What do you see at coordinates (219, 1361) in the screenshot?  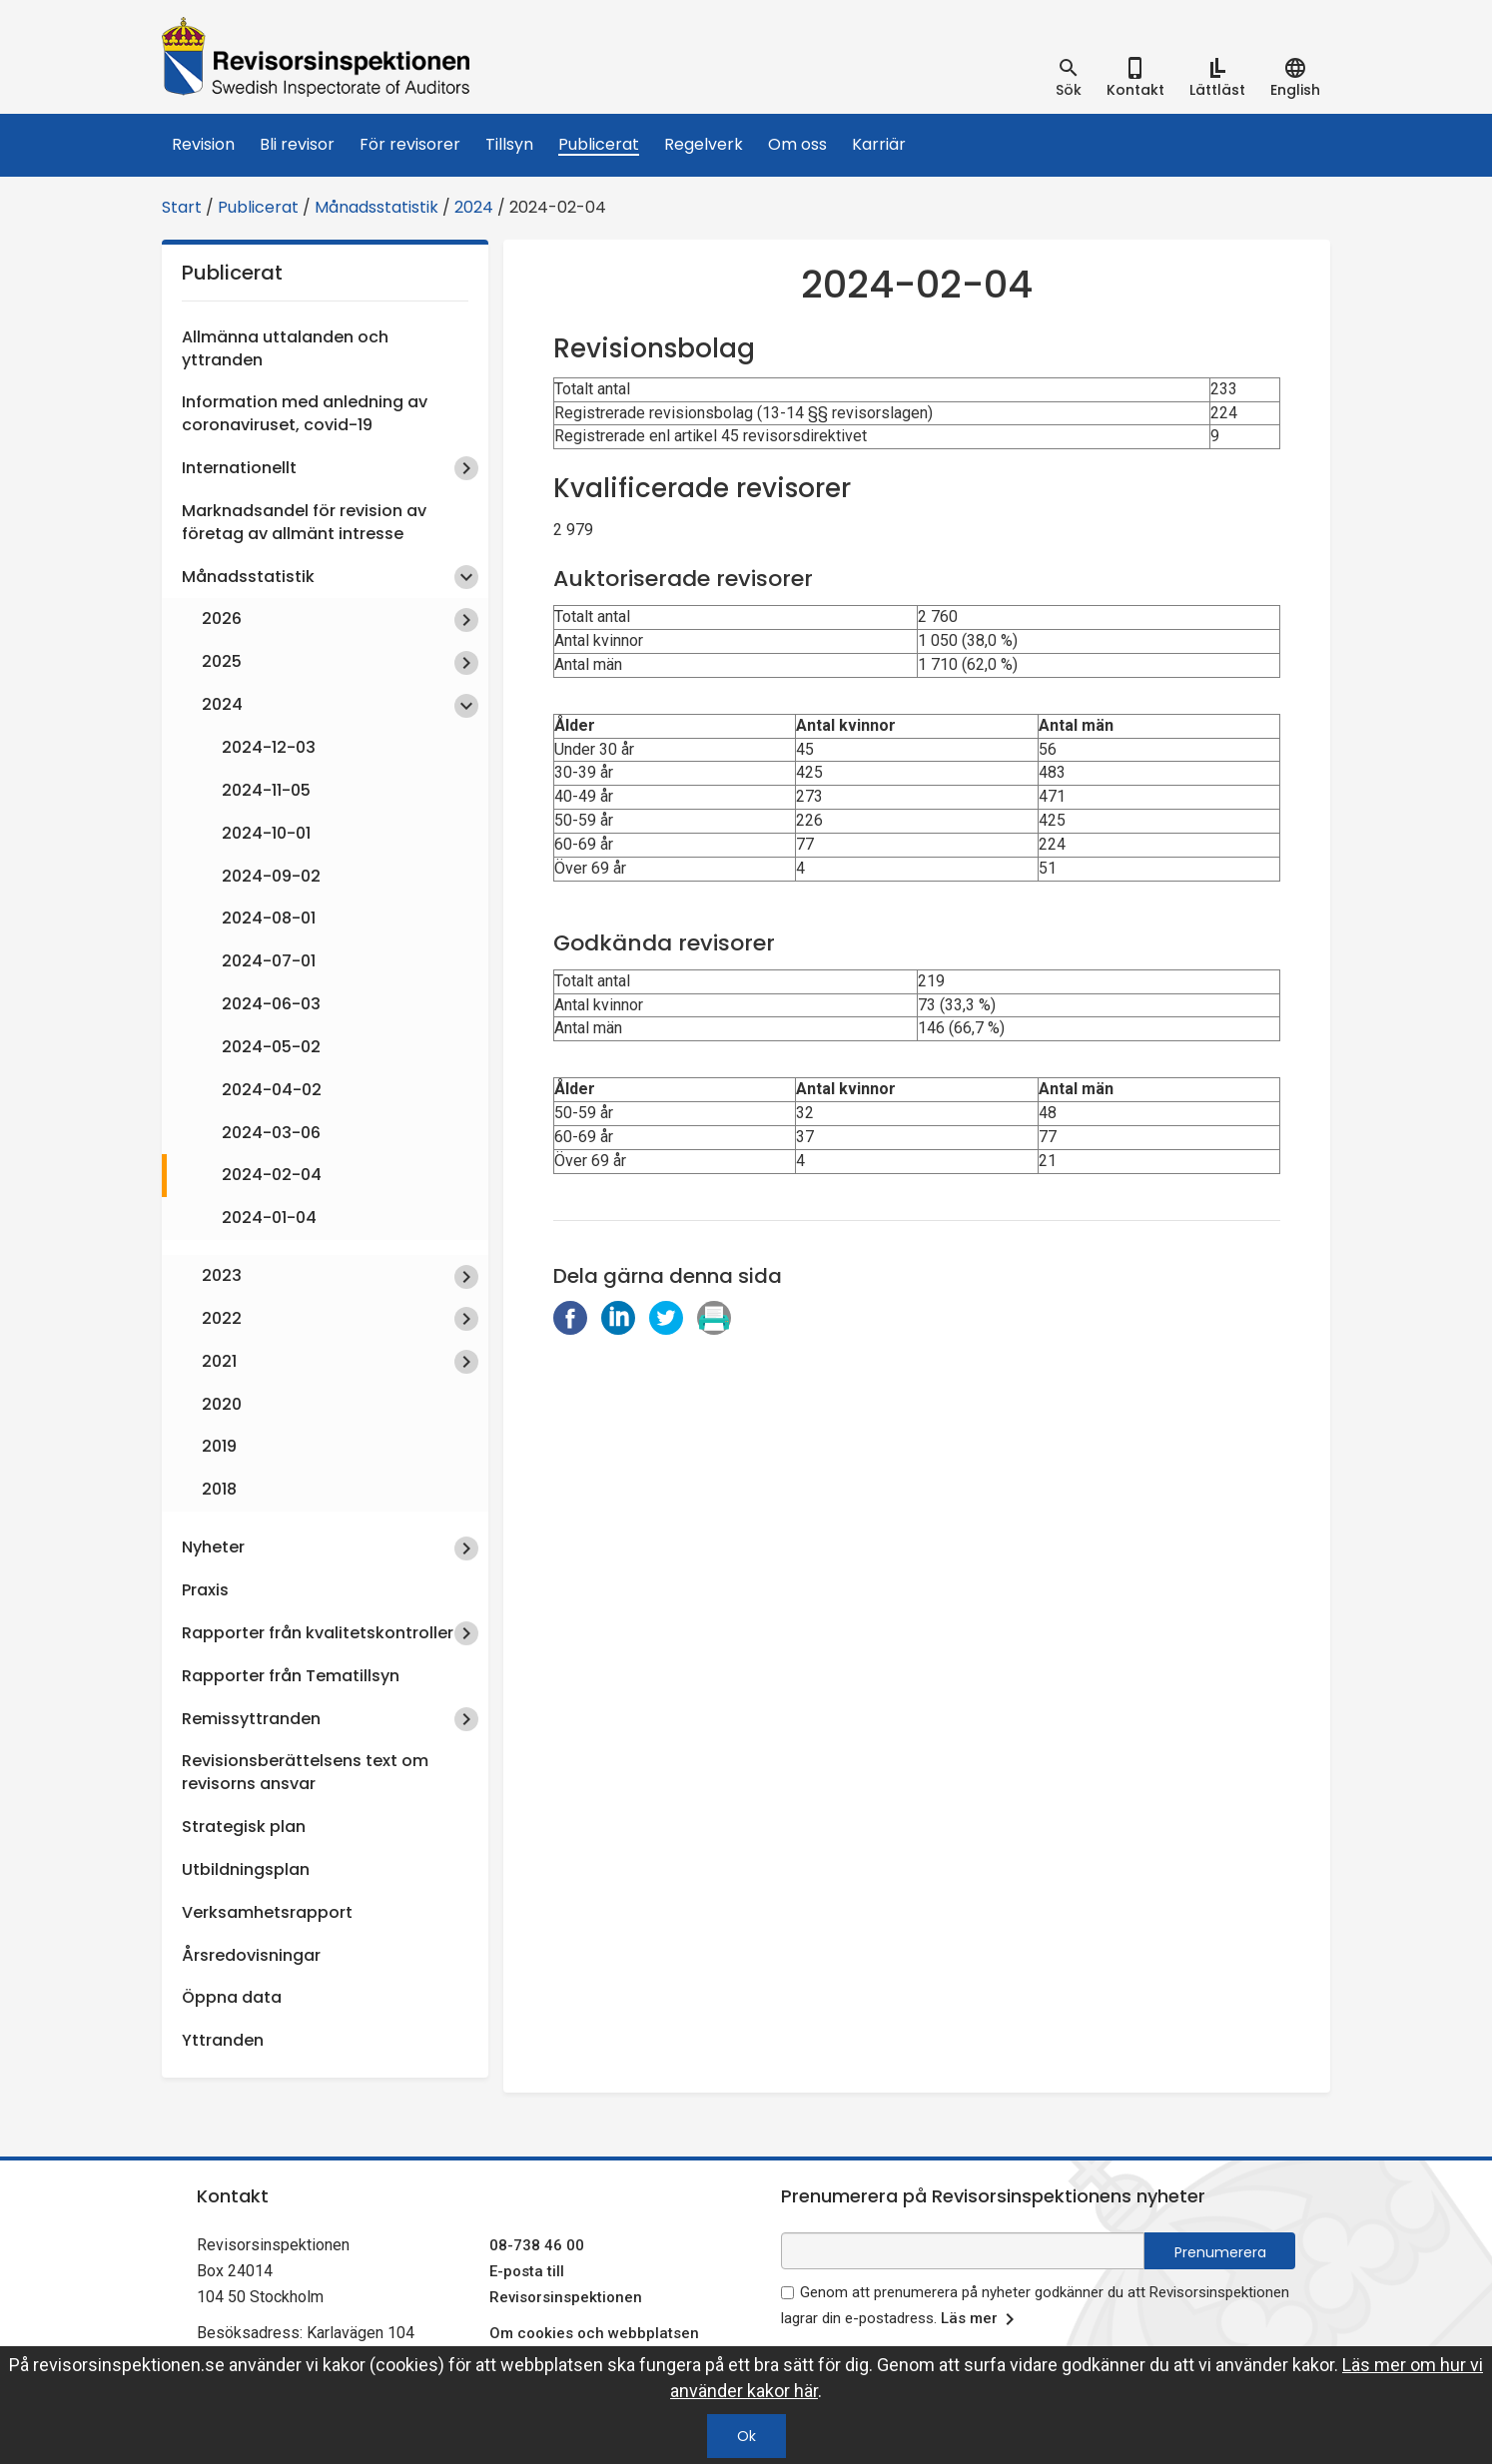 I see `2021` at bounding box center [219, 1361].